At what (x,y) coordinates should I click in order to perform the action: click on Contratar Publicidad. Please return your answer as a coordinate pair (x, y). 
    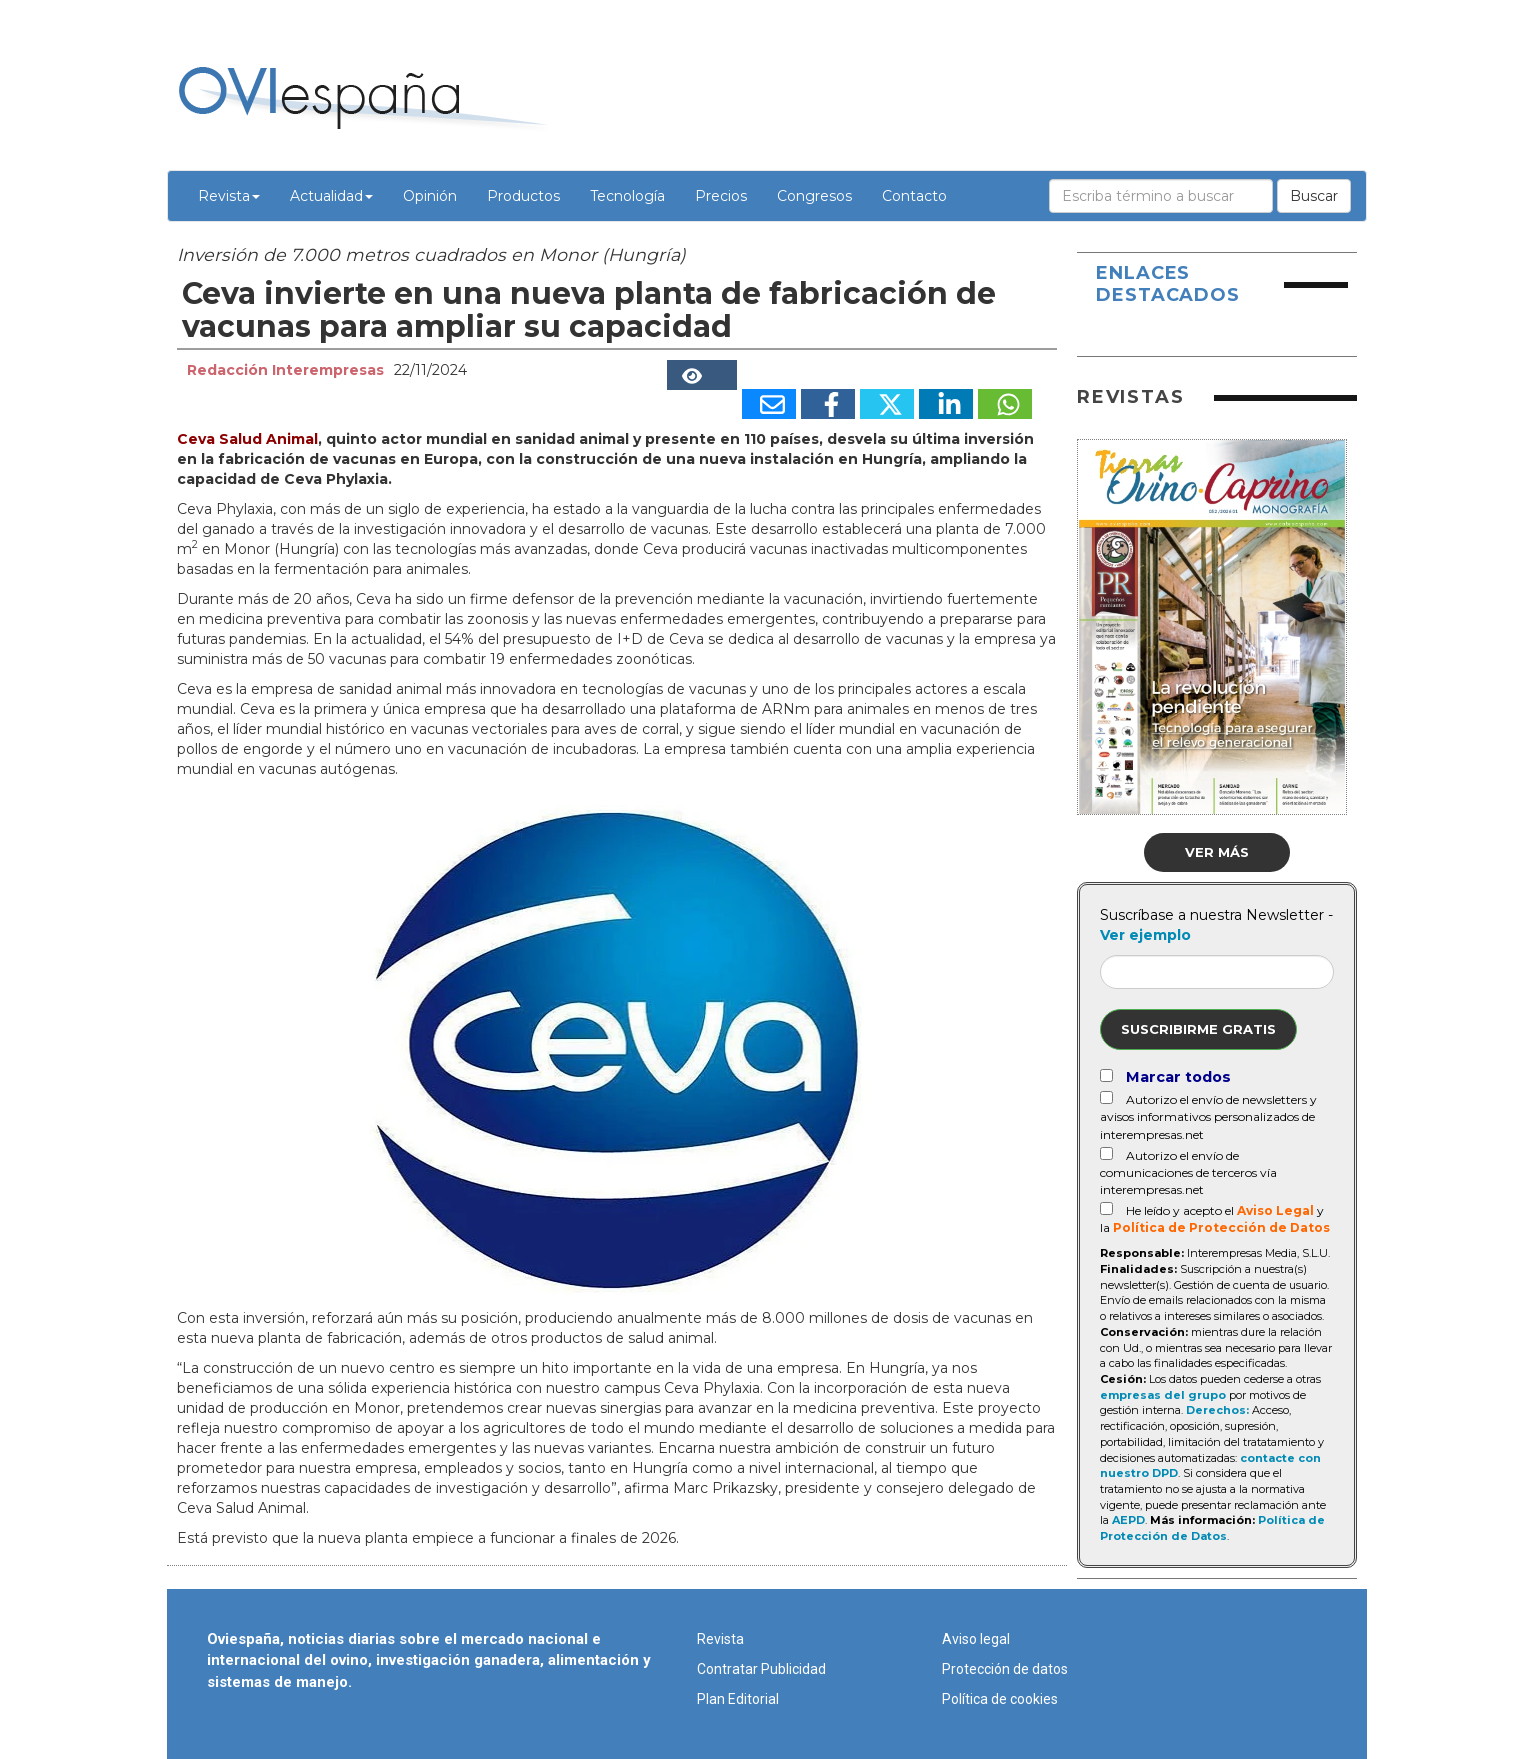
    Looking at the image, I should click on (761, 1669).